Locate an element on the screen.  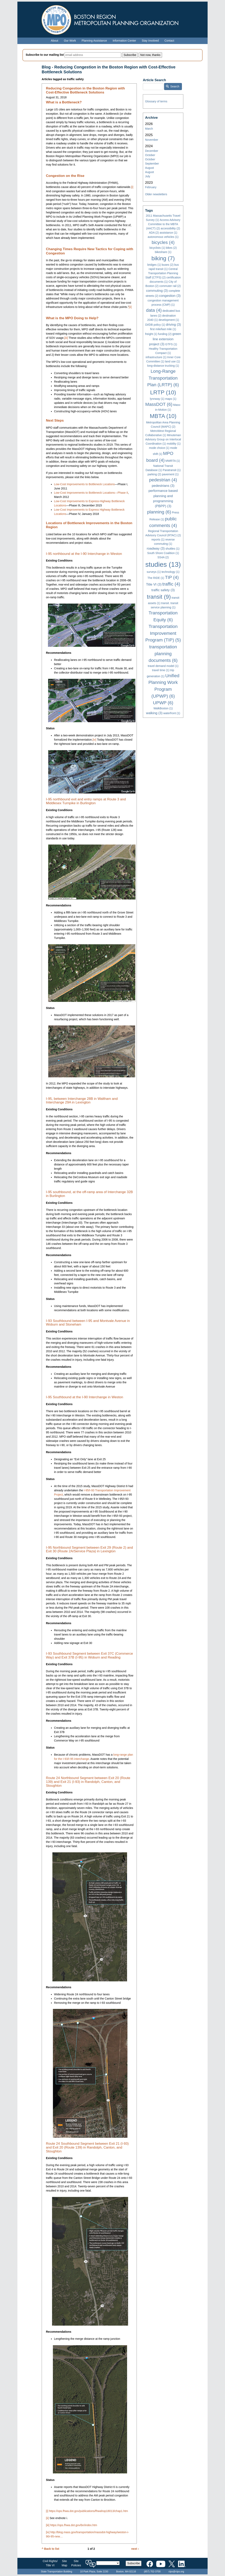
commuter rail is located at coordinates (170, 286).